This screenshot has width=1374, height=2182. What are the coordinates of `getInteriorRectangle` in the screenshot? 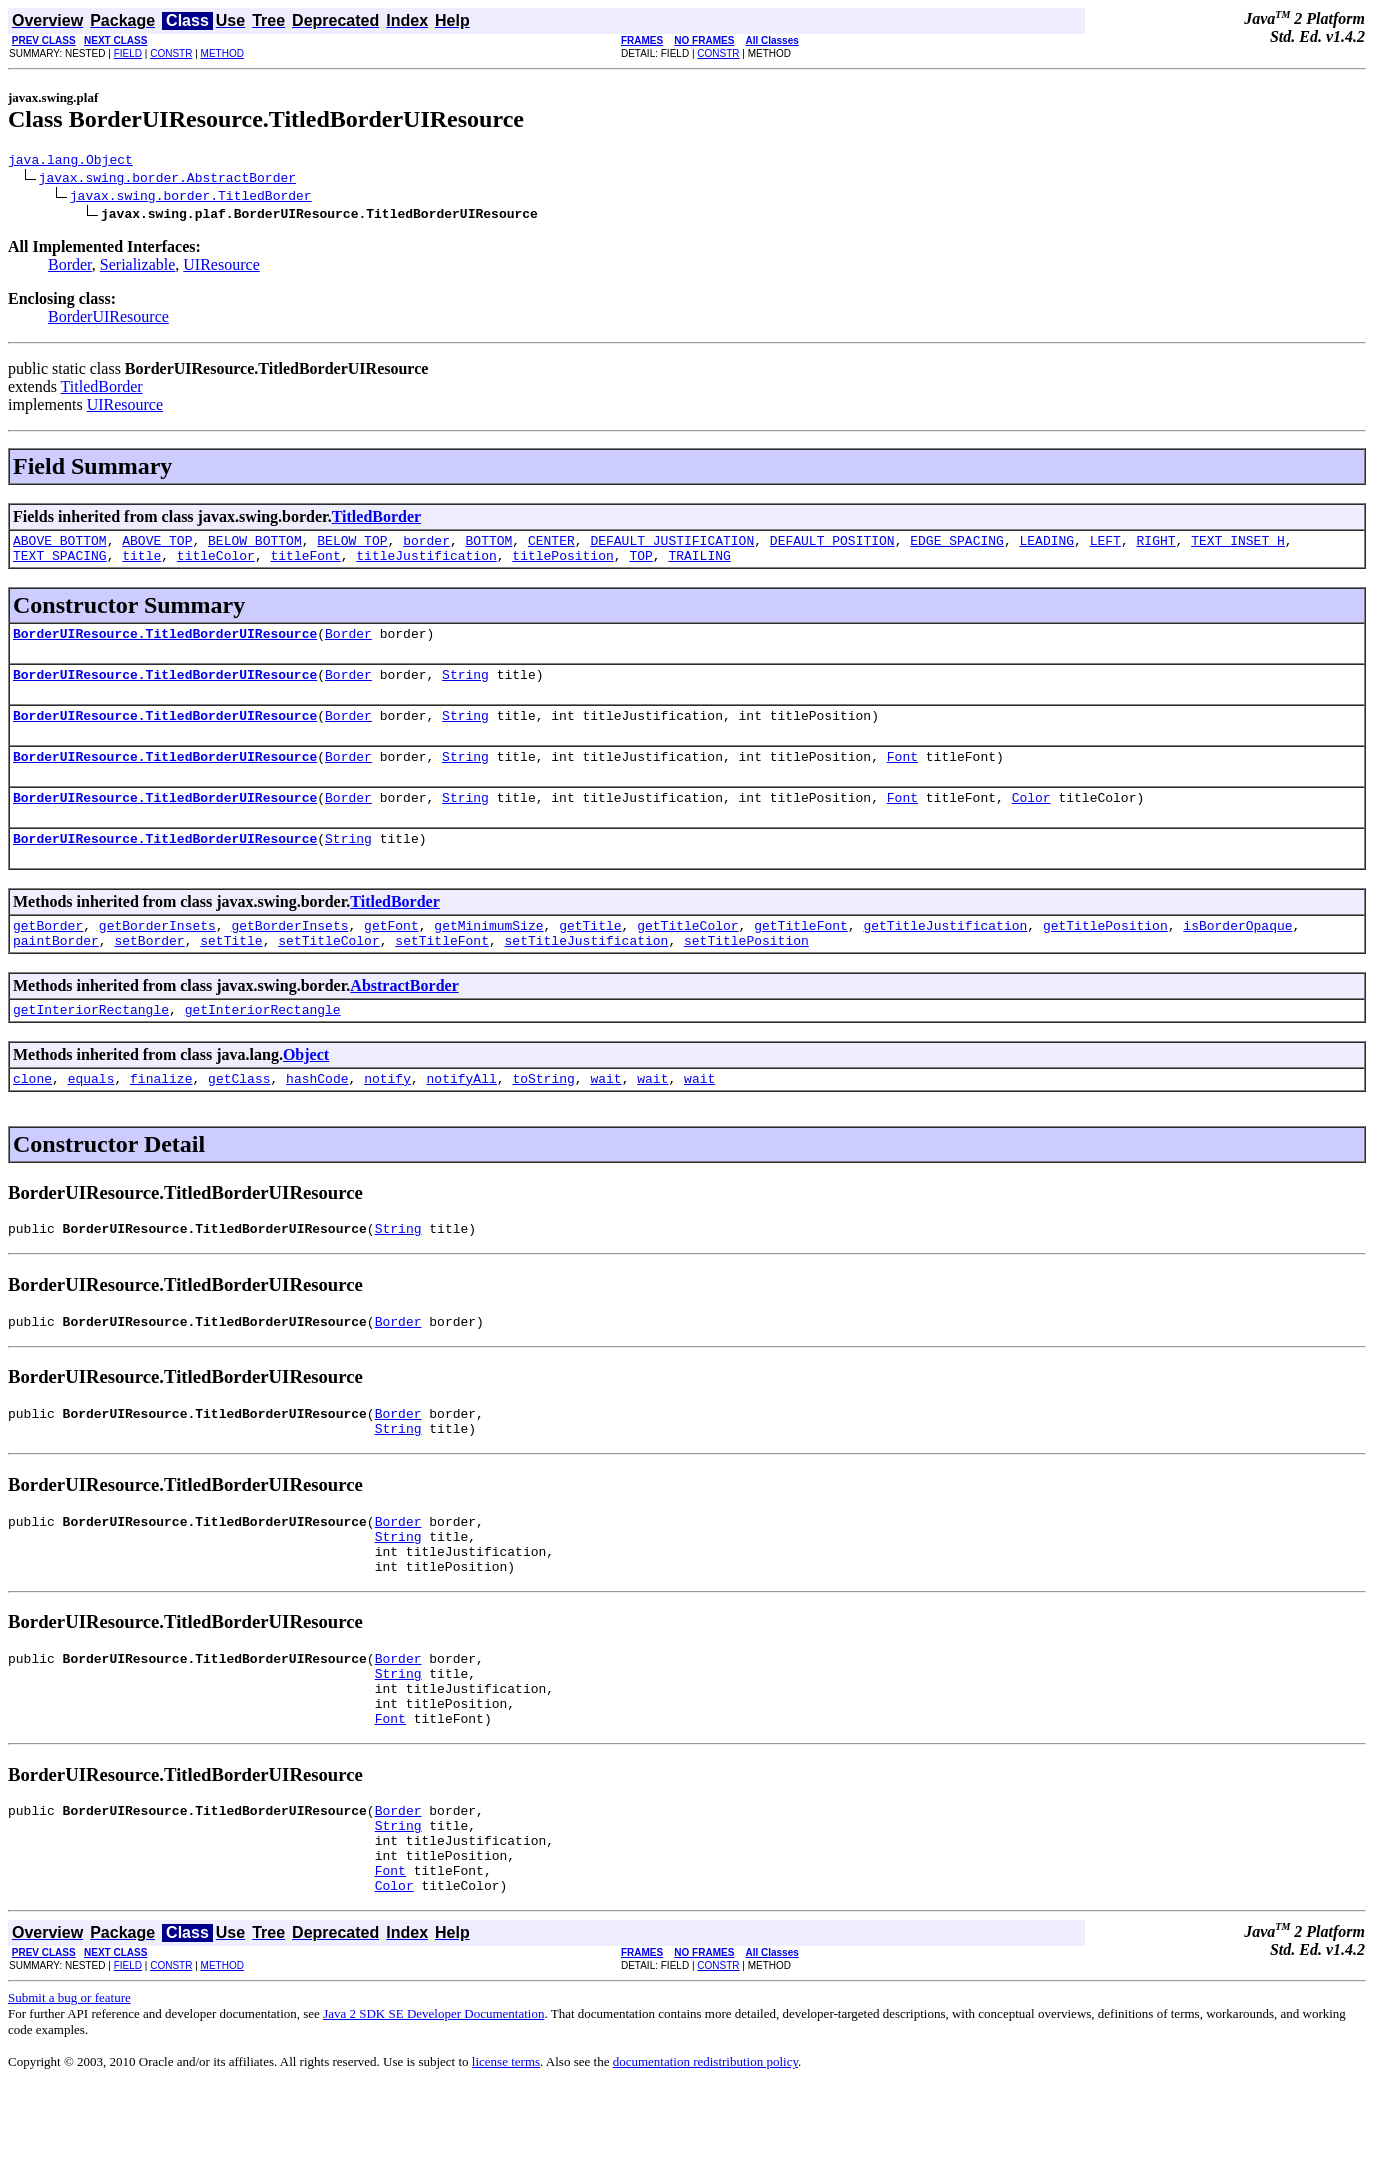 It's located at (91, 1045).